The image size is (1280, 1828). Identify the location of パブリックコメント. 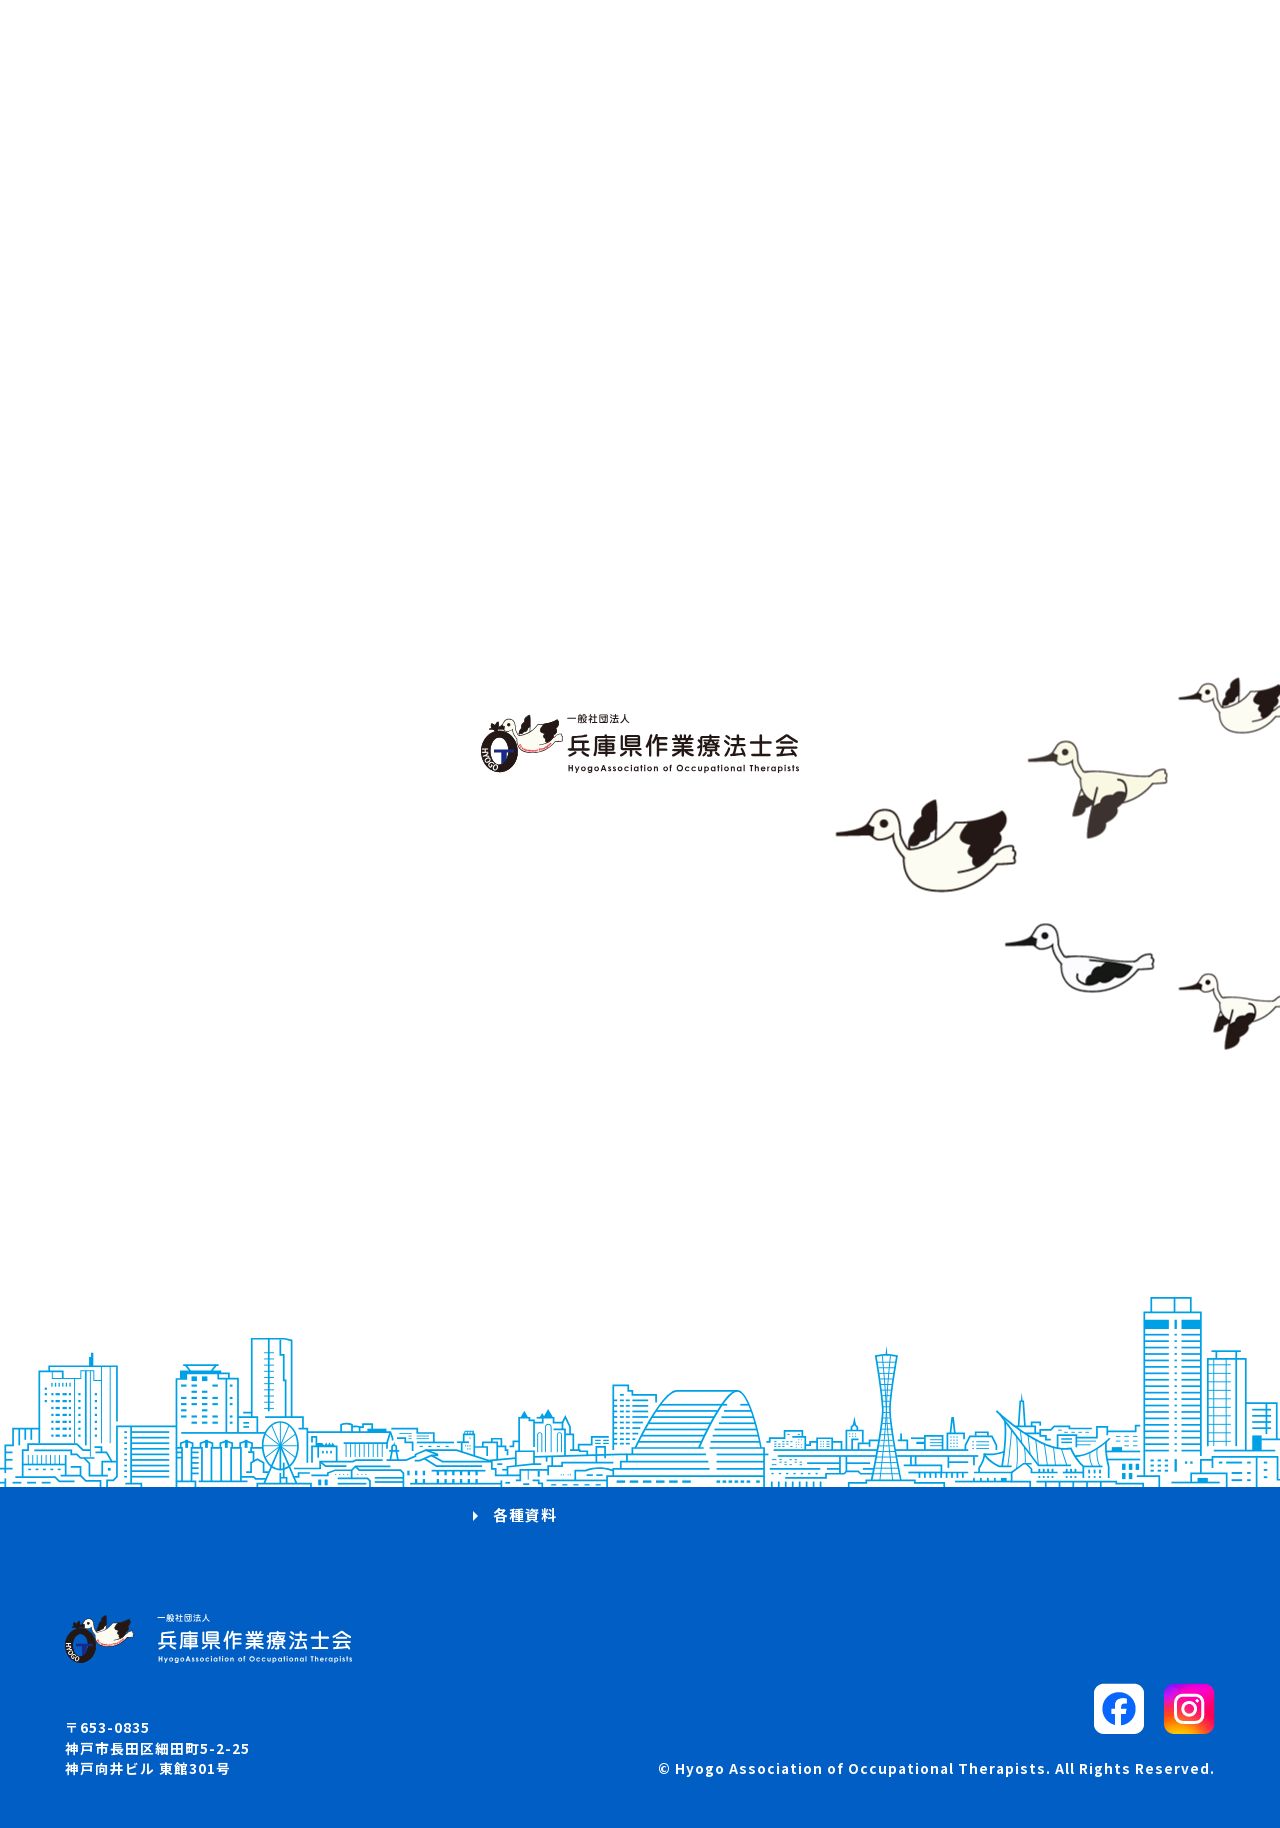
(962, 1332).